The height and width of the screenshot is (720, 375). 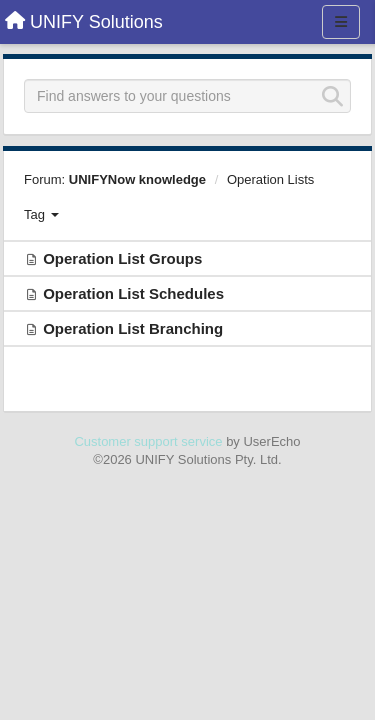 What do you see at coordinates (133, 328) in the screenshot?
I see `Operation List Branching` at bounding box center [133, 328].